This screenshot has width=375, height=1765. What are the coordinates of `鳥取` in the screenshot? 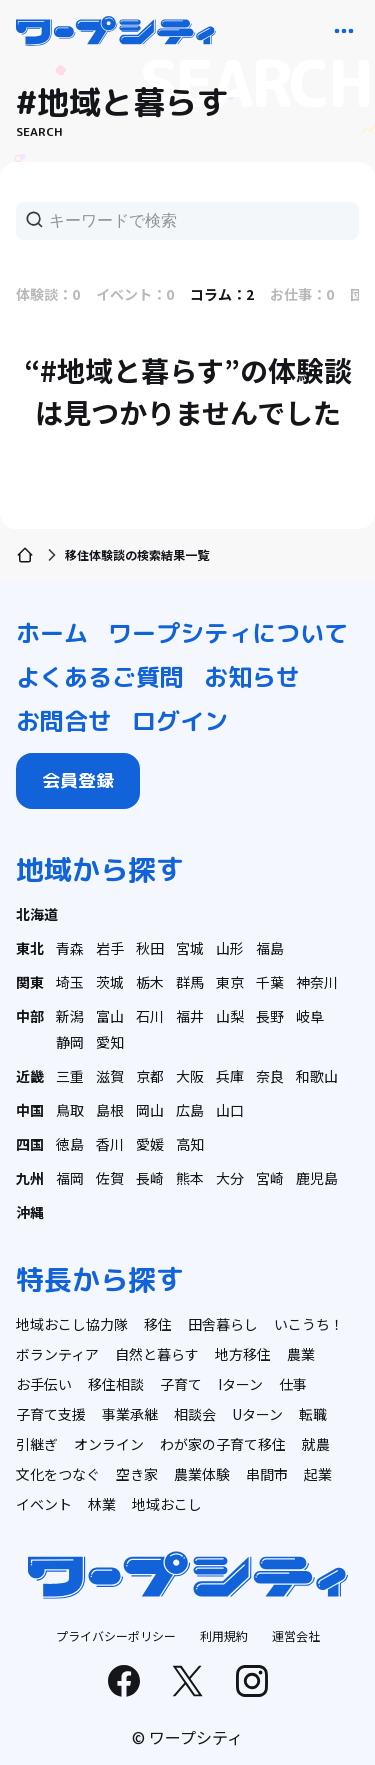 It's located at (70, 1110).